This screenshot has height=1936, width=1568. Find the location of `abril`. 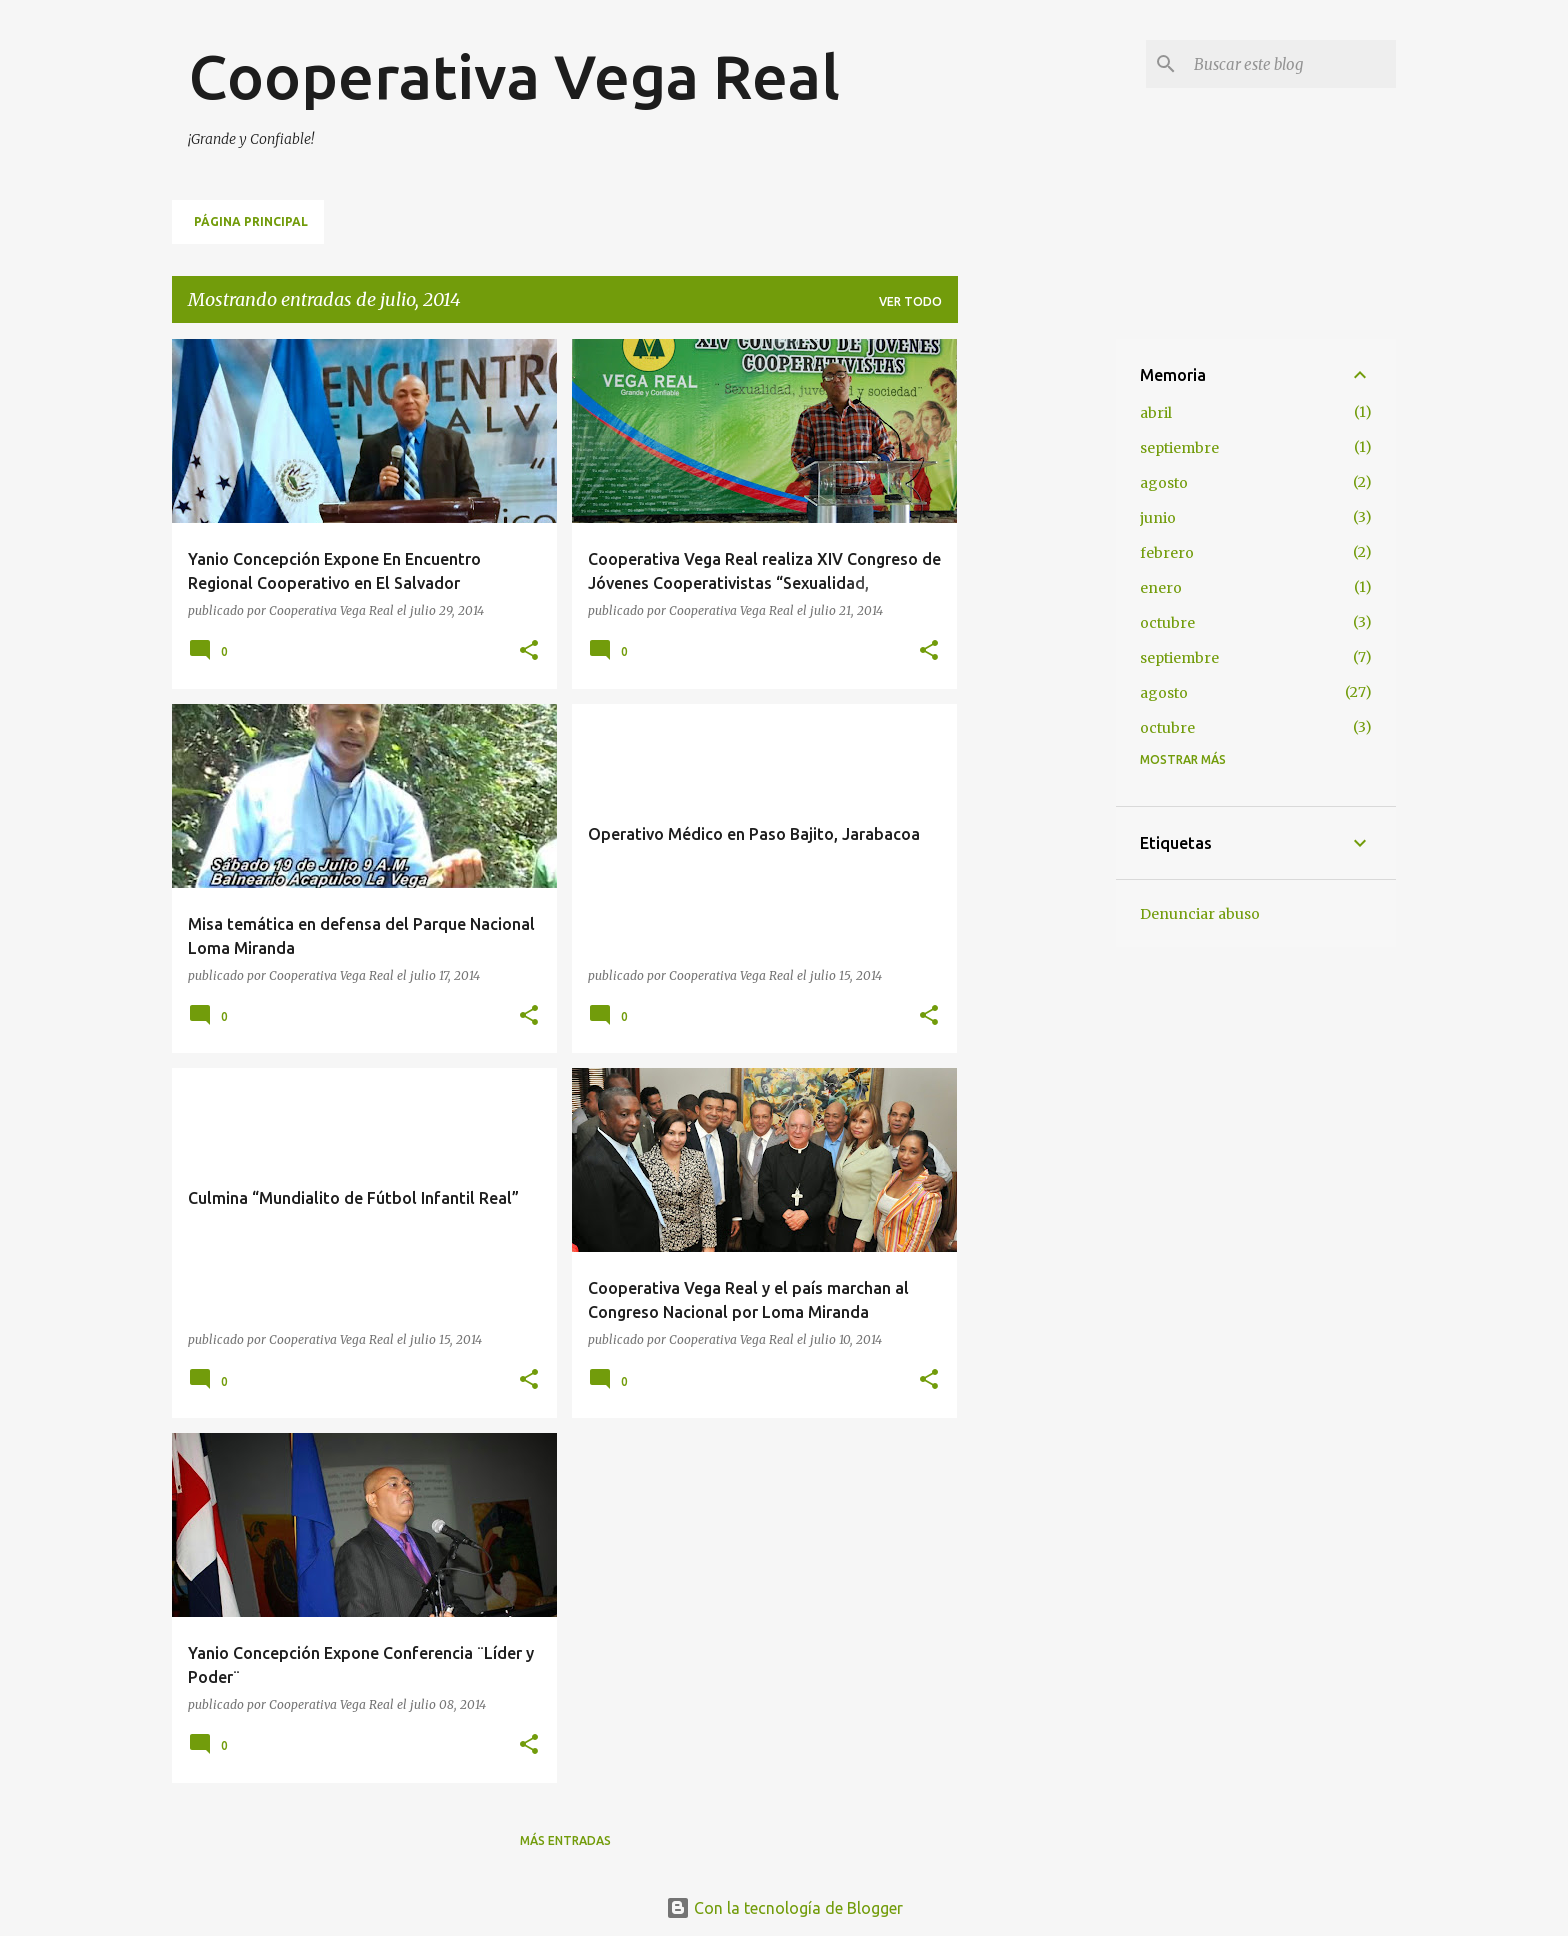

abril is located at coordinates (1156, 413).